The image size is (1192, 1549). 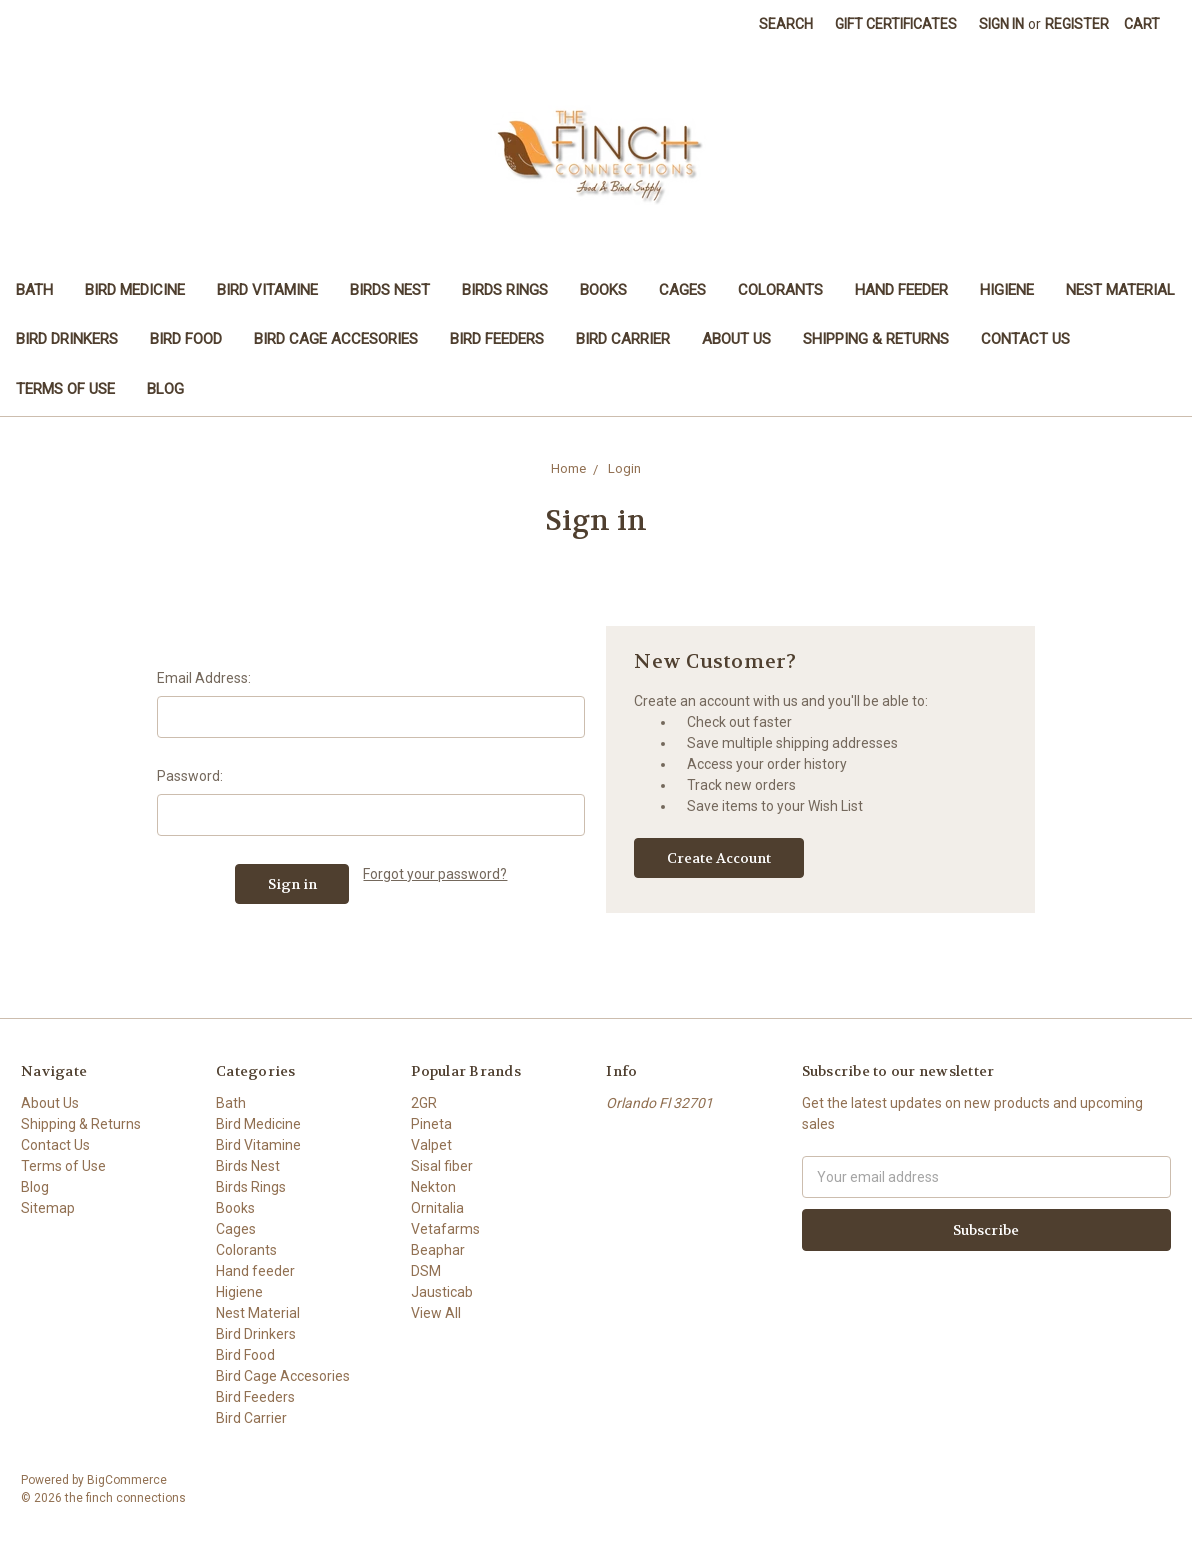 I want to click on Ornitalia, so click(x=437, y=1208).